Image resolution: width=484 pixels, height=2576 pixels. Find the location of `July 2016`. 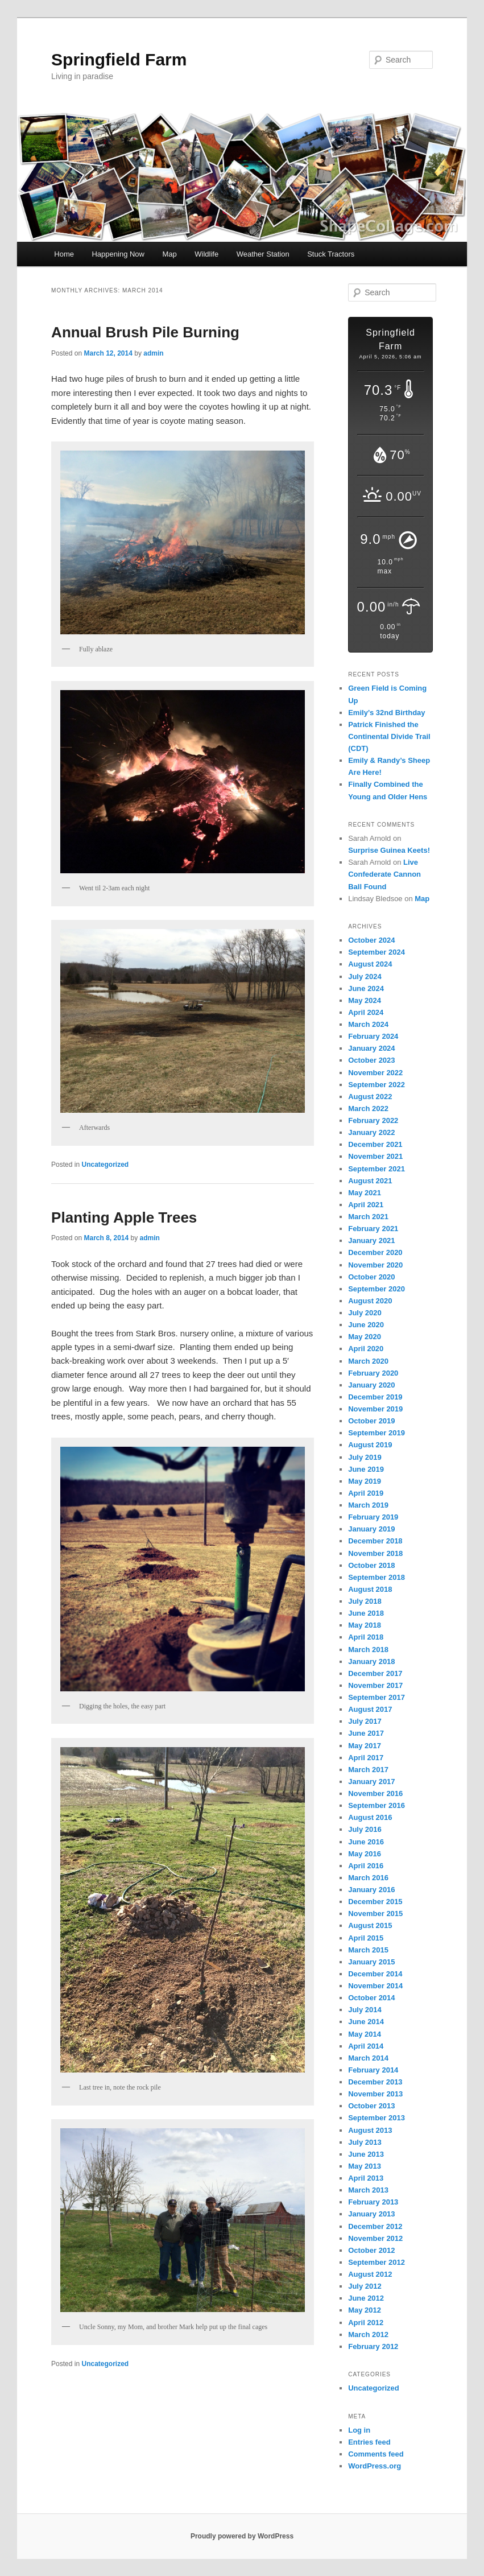

July 2016 is located at coordinates (365, 1829).